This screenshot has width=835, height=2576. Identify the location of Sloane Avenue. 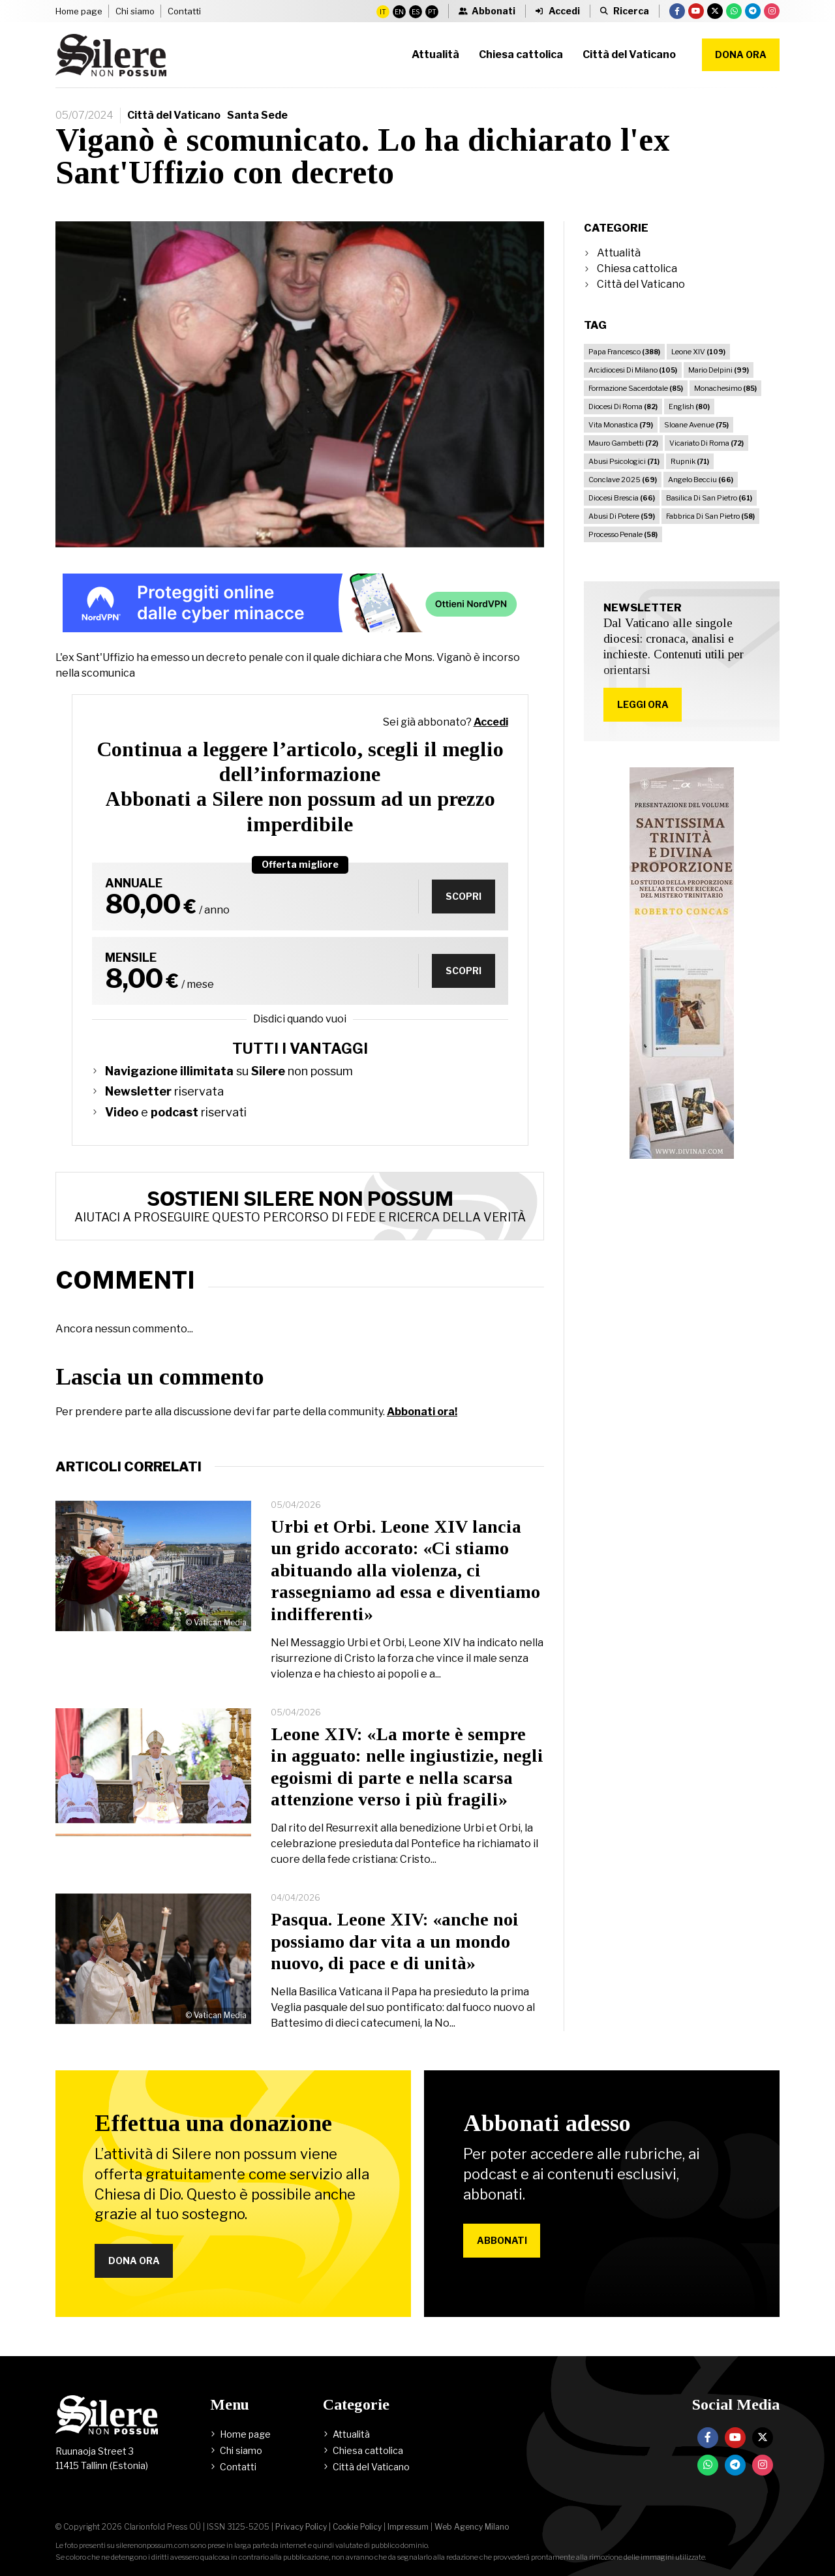
(696, 424).